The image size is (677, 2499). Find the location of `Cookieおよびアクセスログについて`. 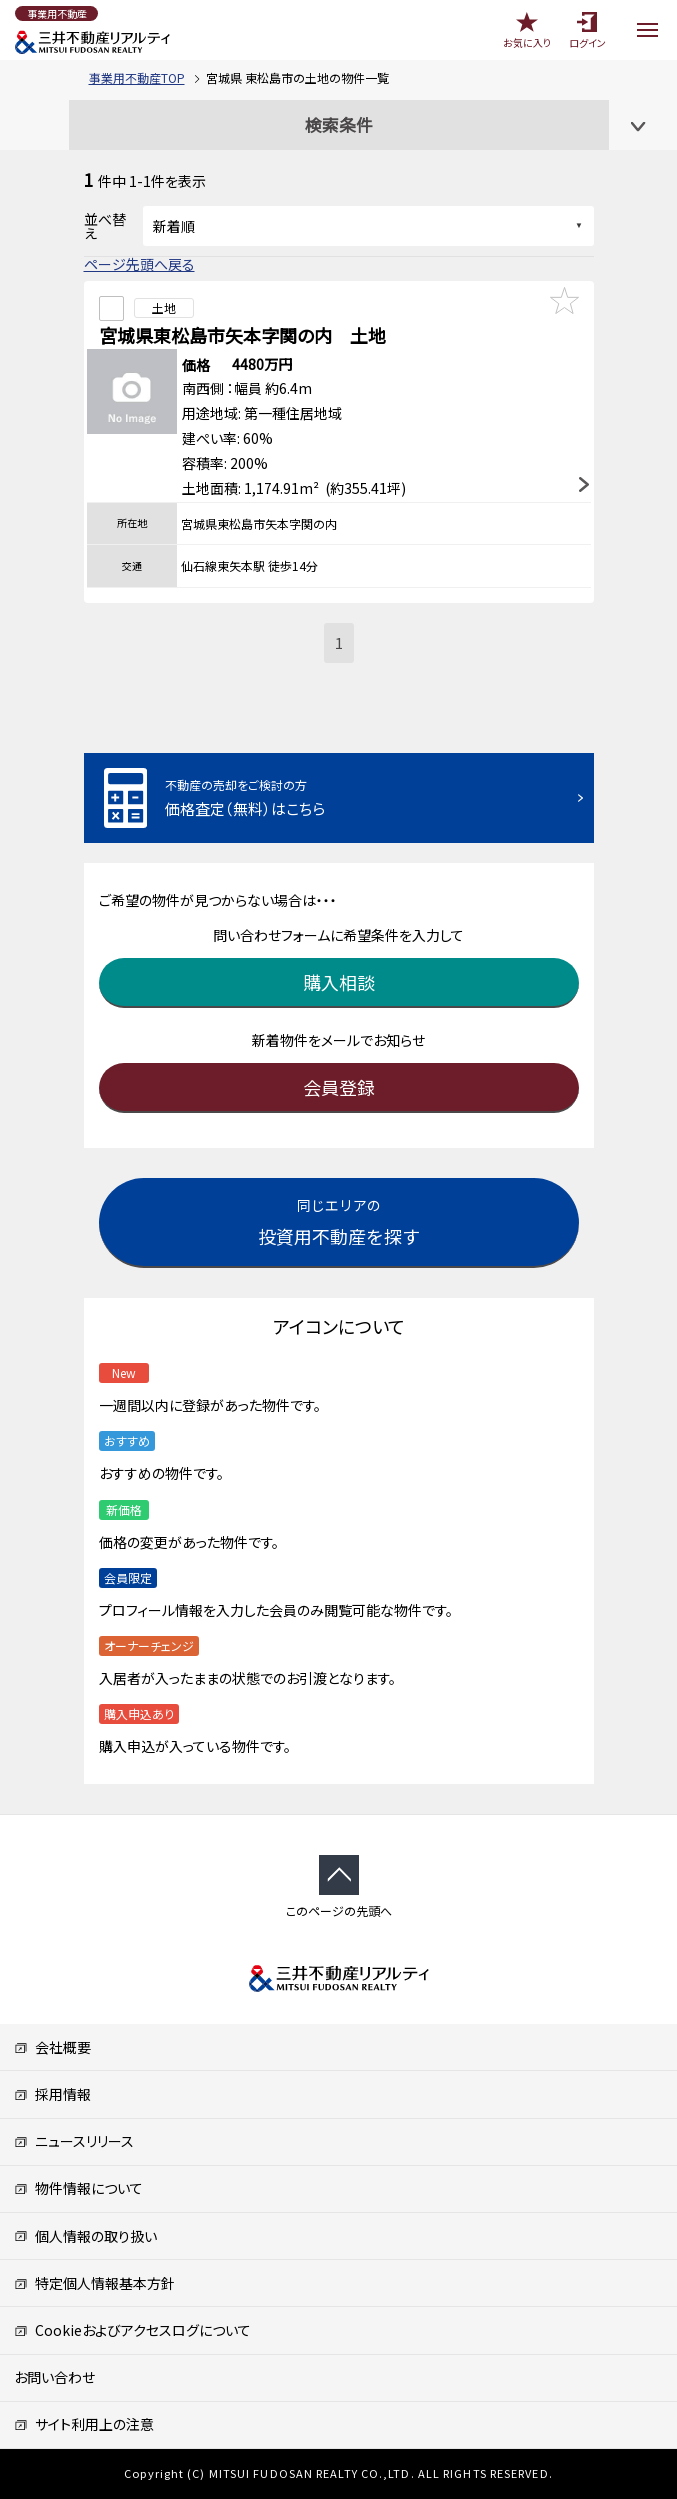

Cookieおよびアクセスログについて is located at coordinates (132, 2330).